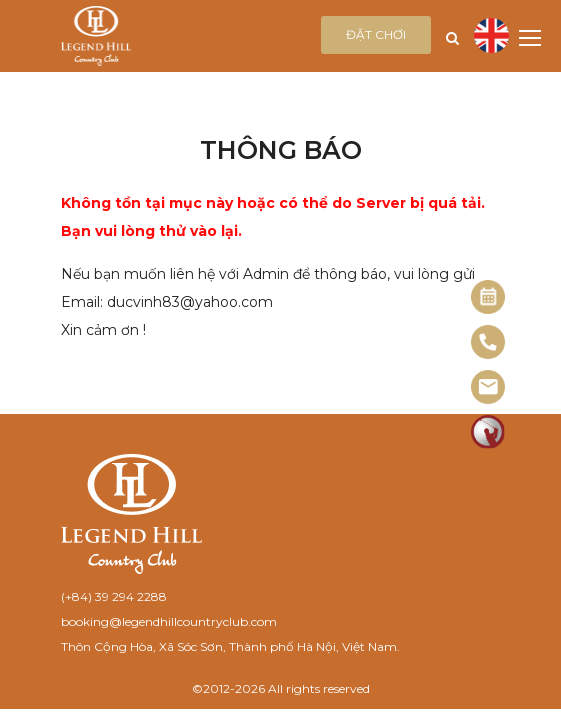 The height and width of the screenshot is (720, 561). Describe the element at coordinates (230, 646) in the screenshot. I see `Thôn Cộng Hòa, Xã Sóc Sơn, Thành phố Hà Nội, Việt Nam.` at that location.